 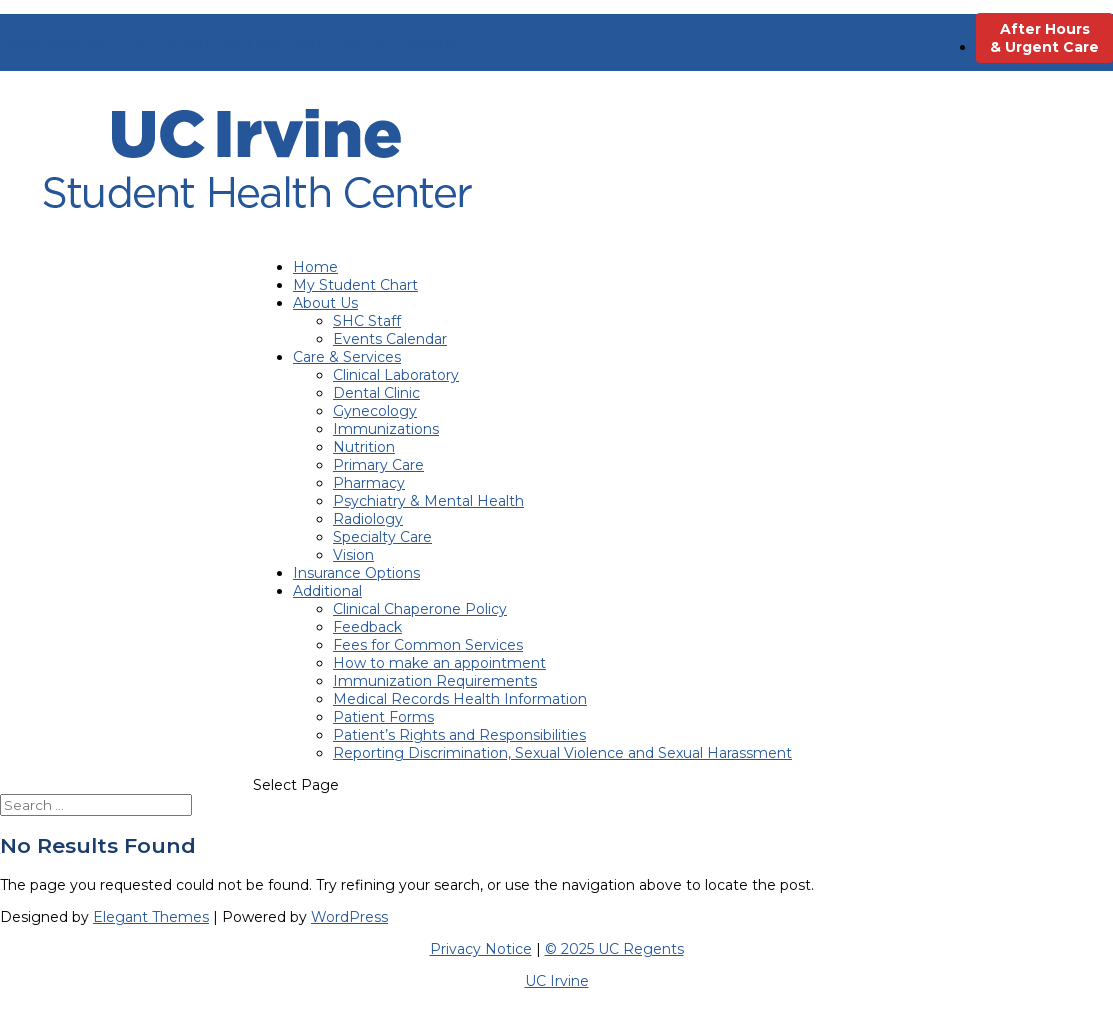 I want to click on Home, so click(x=315, y=267).